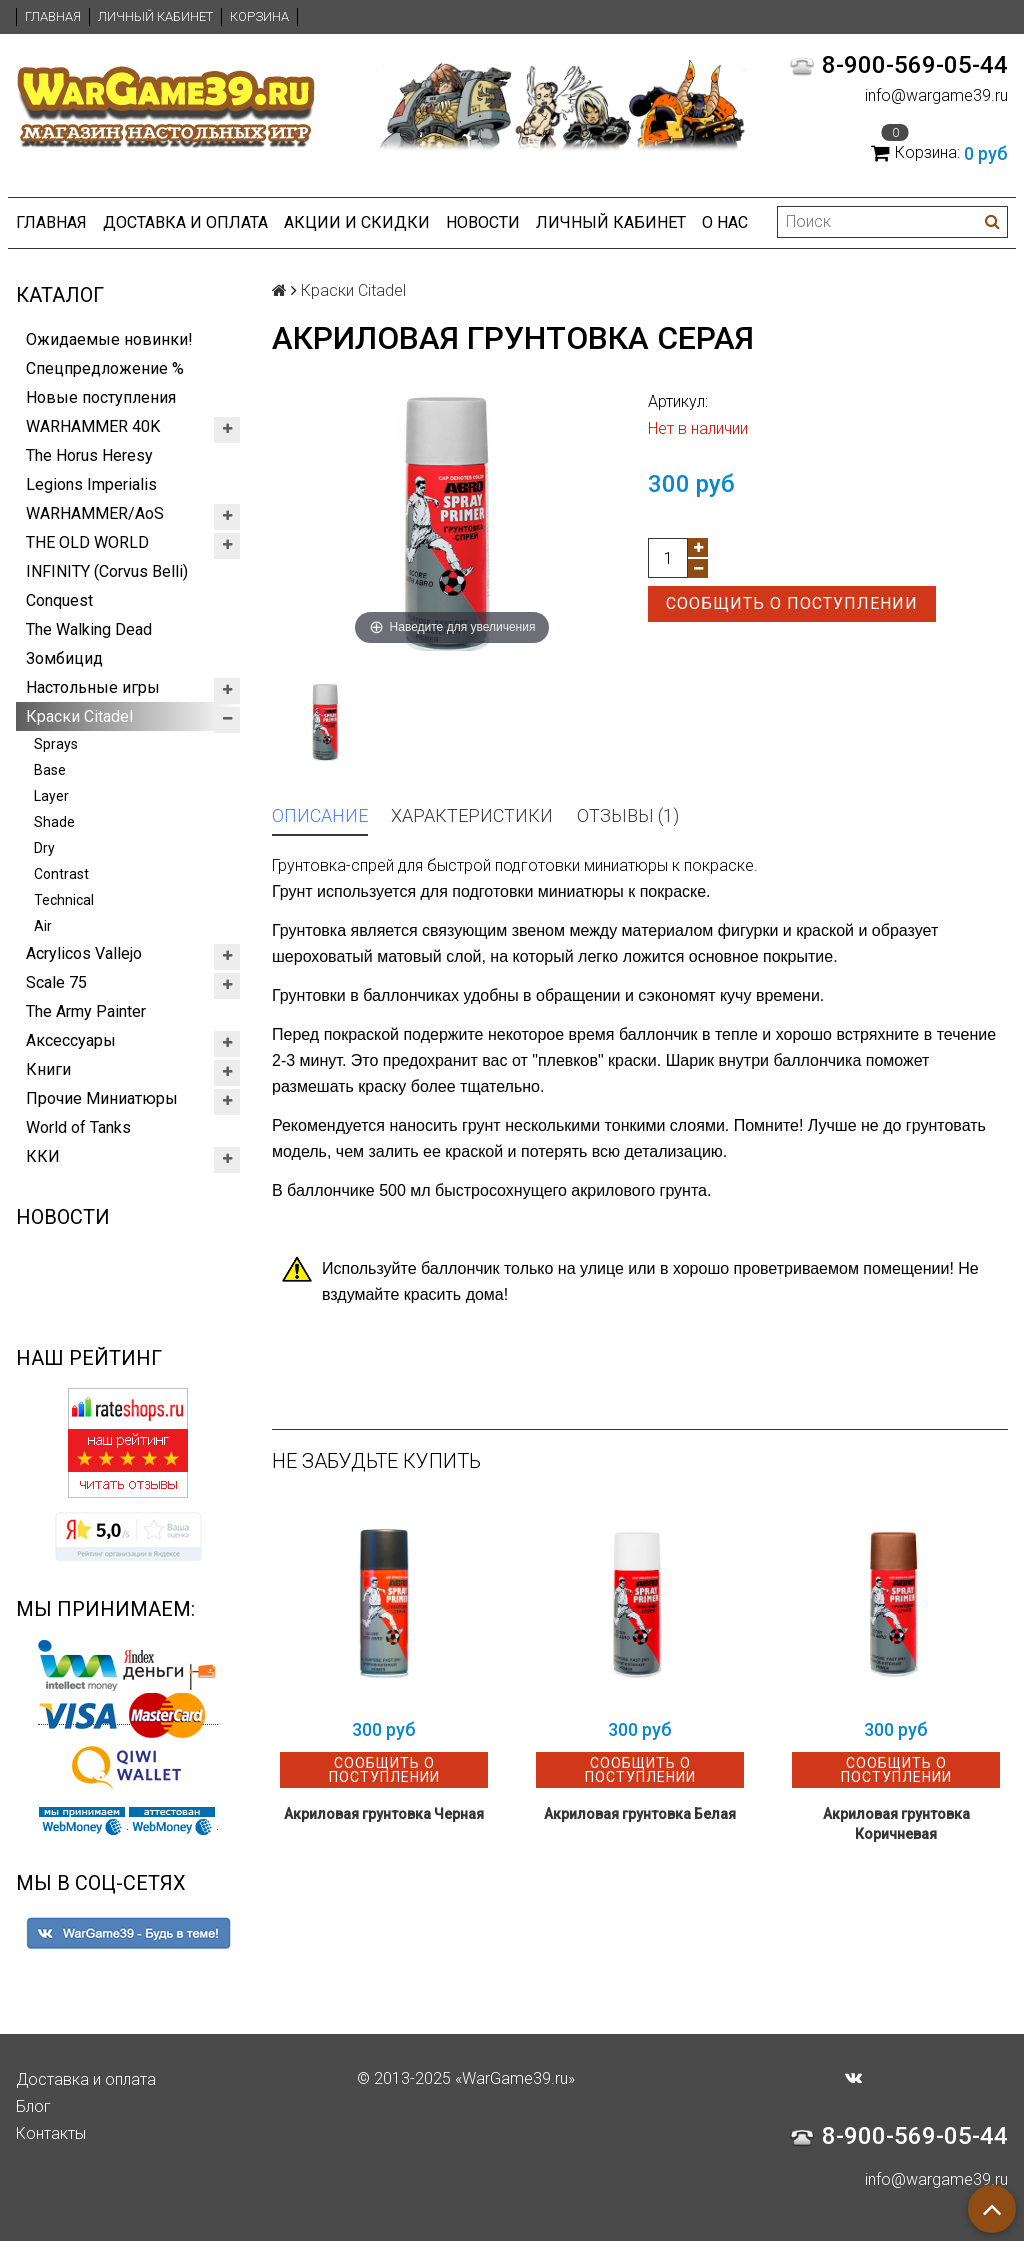 This screenshot has width=1024, height=2241. Describe the element at coordinates (53, 16) in the screenshot. I see `Главная` at that location.